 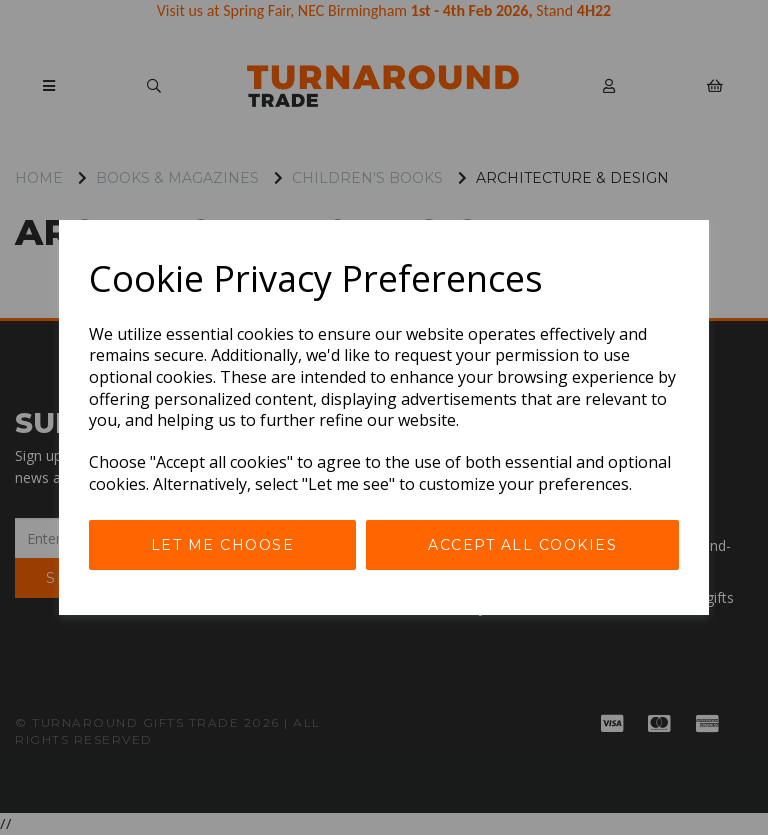 I want to click on Accept all cookies, so click(x=522, y=545).